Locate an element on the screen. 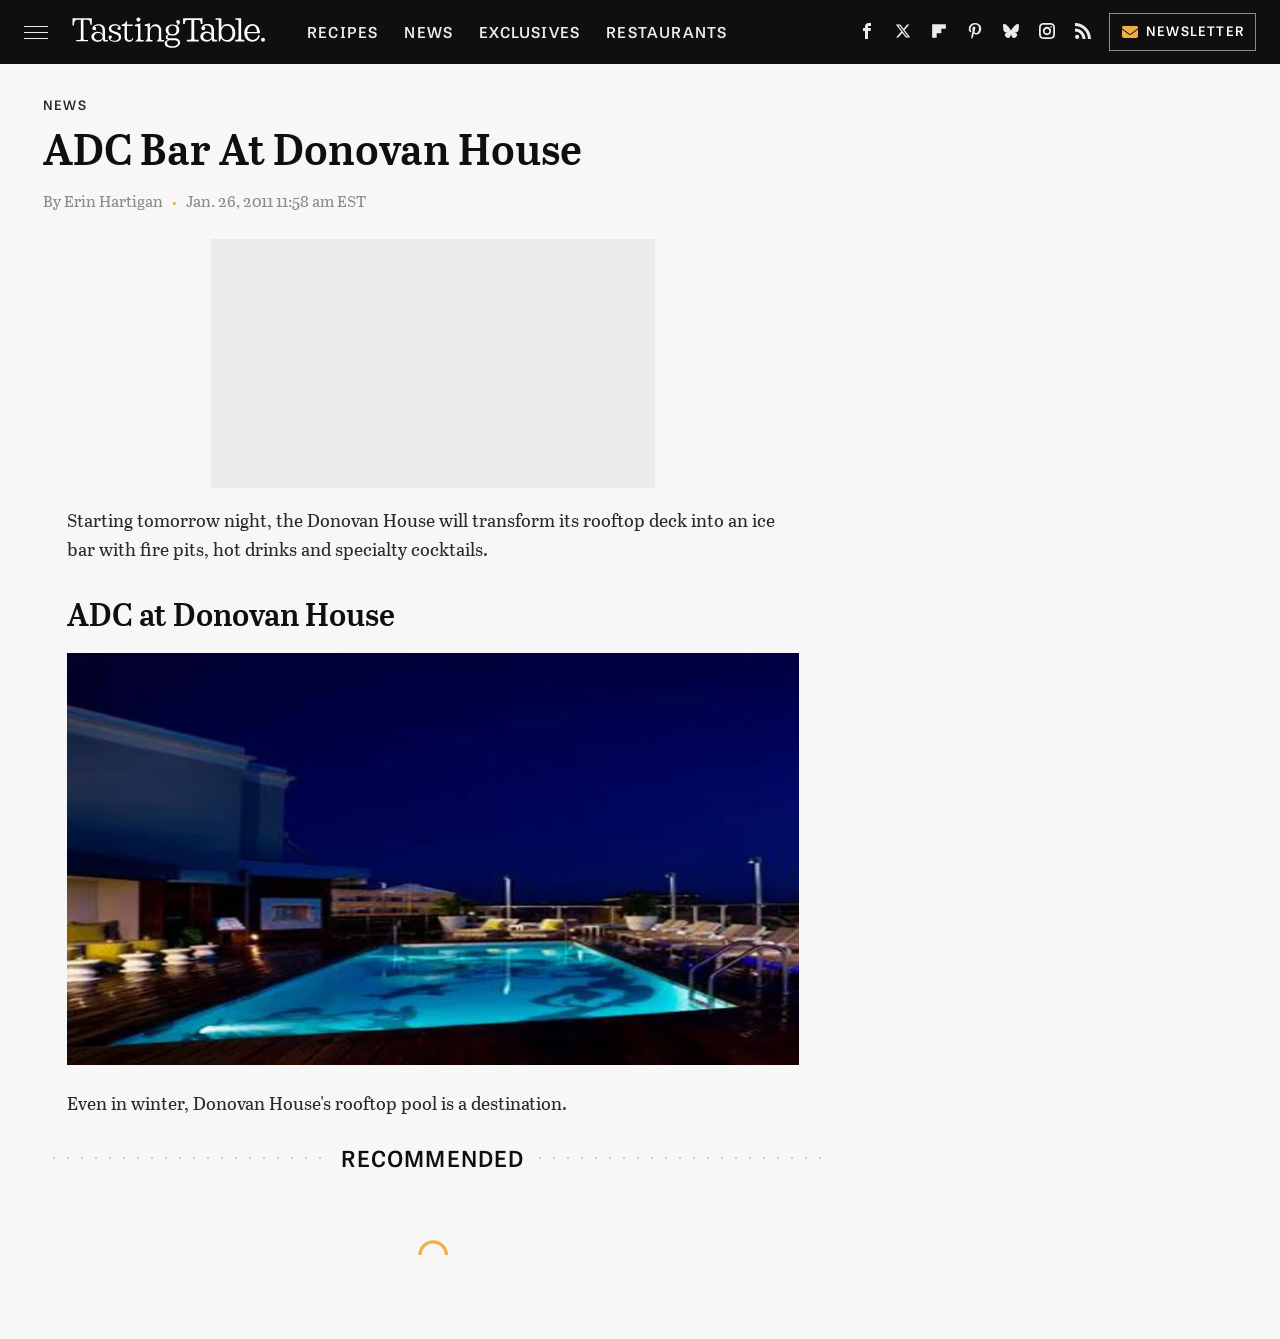  [Instagram] is located at coordinates (1047, 35).